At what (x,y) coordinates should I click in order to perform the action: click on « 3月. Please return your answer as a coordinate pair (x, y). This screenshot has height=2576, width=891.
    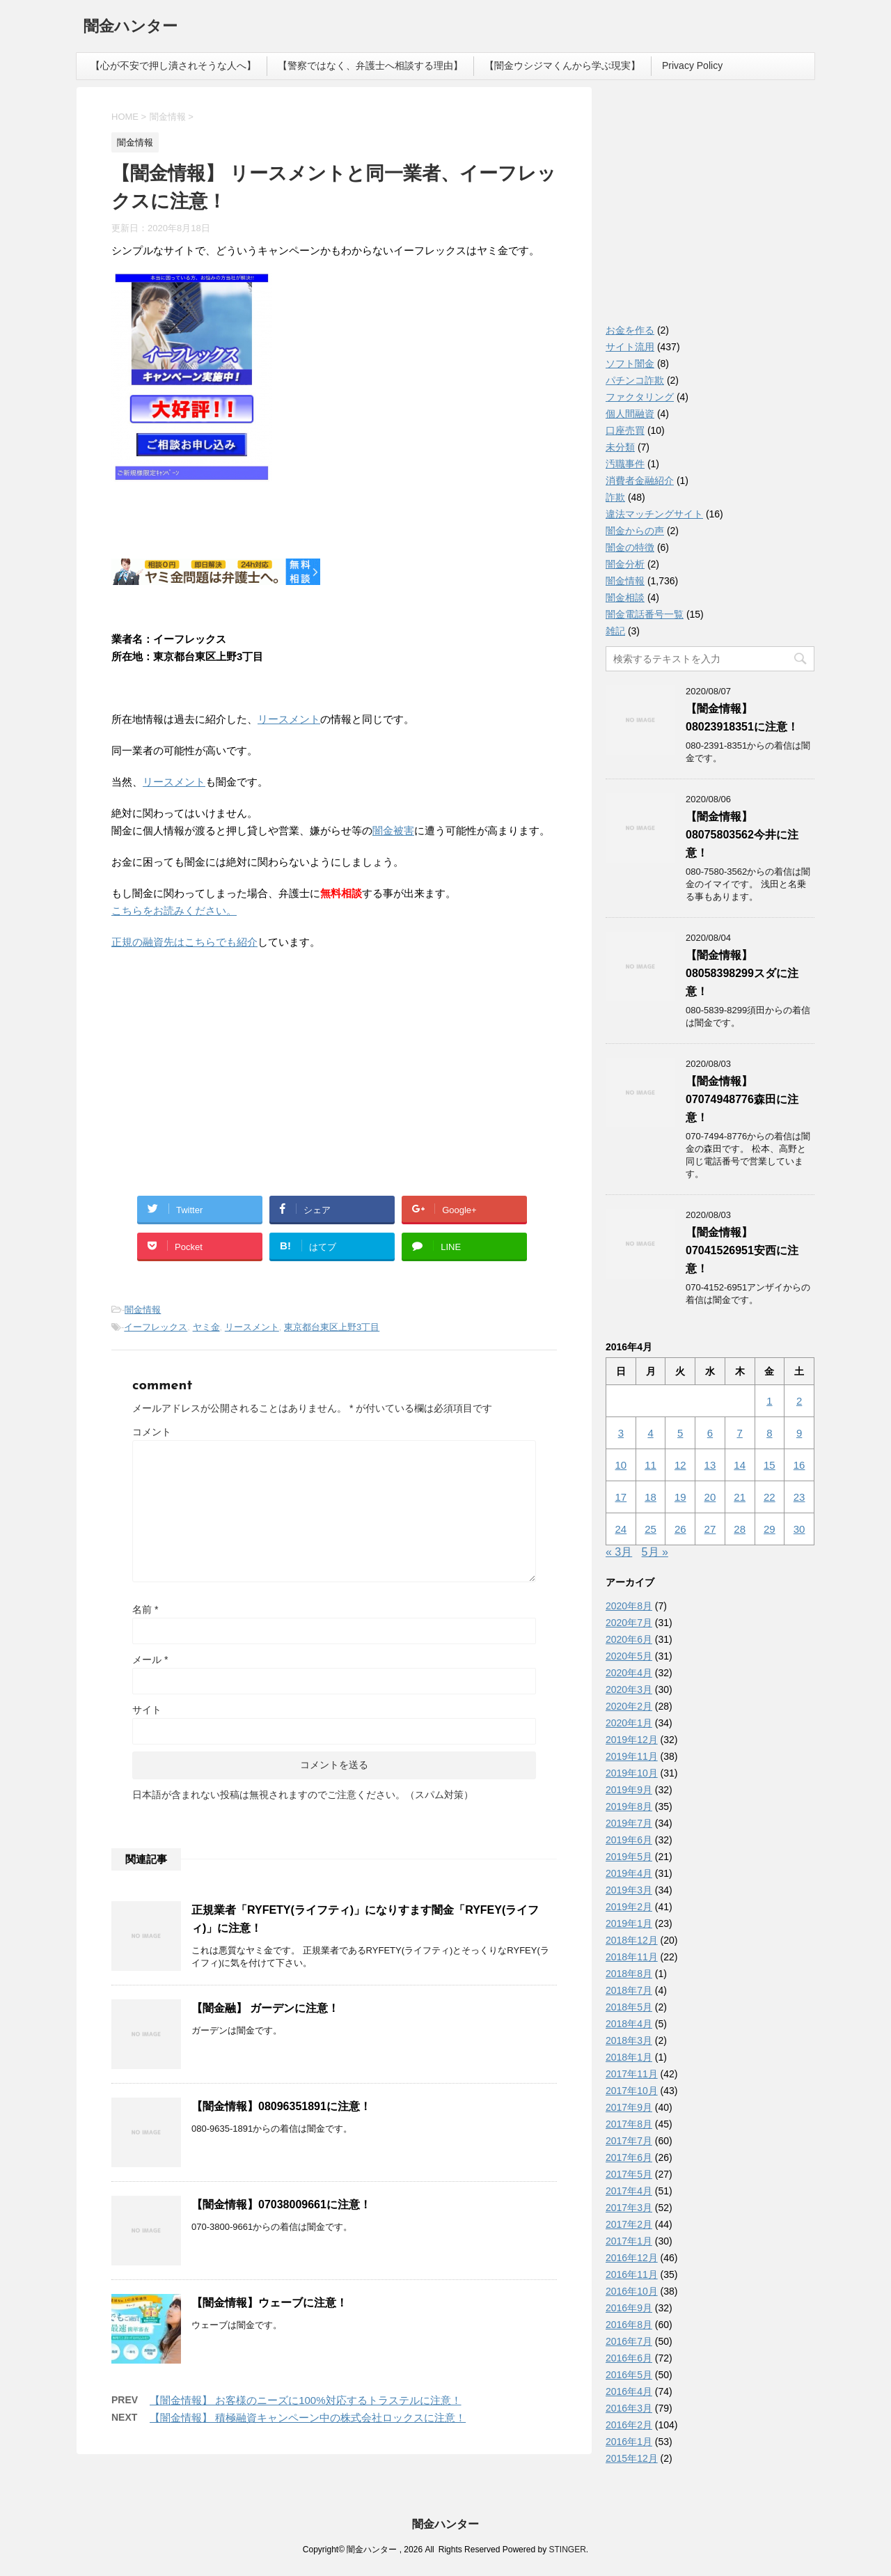
    Looking at the image, I should click on (619, 1552).